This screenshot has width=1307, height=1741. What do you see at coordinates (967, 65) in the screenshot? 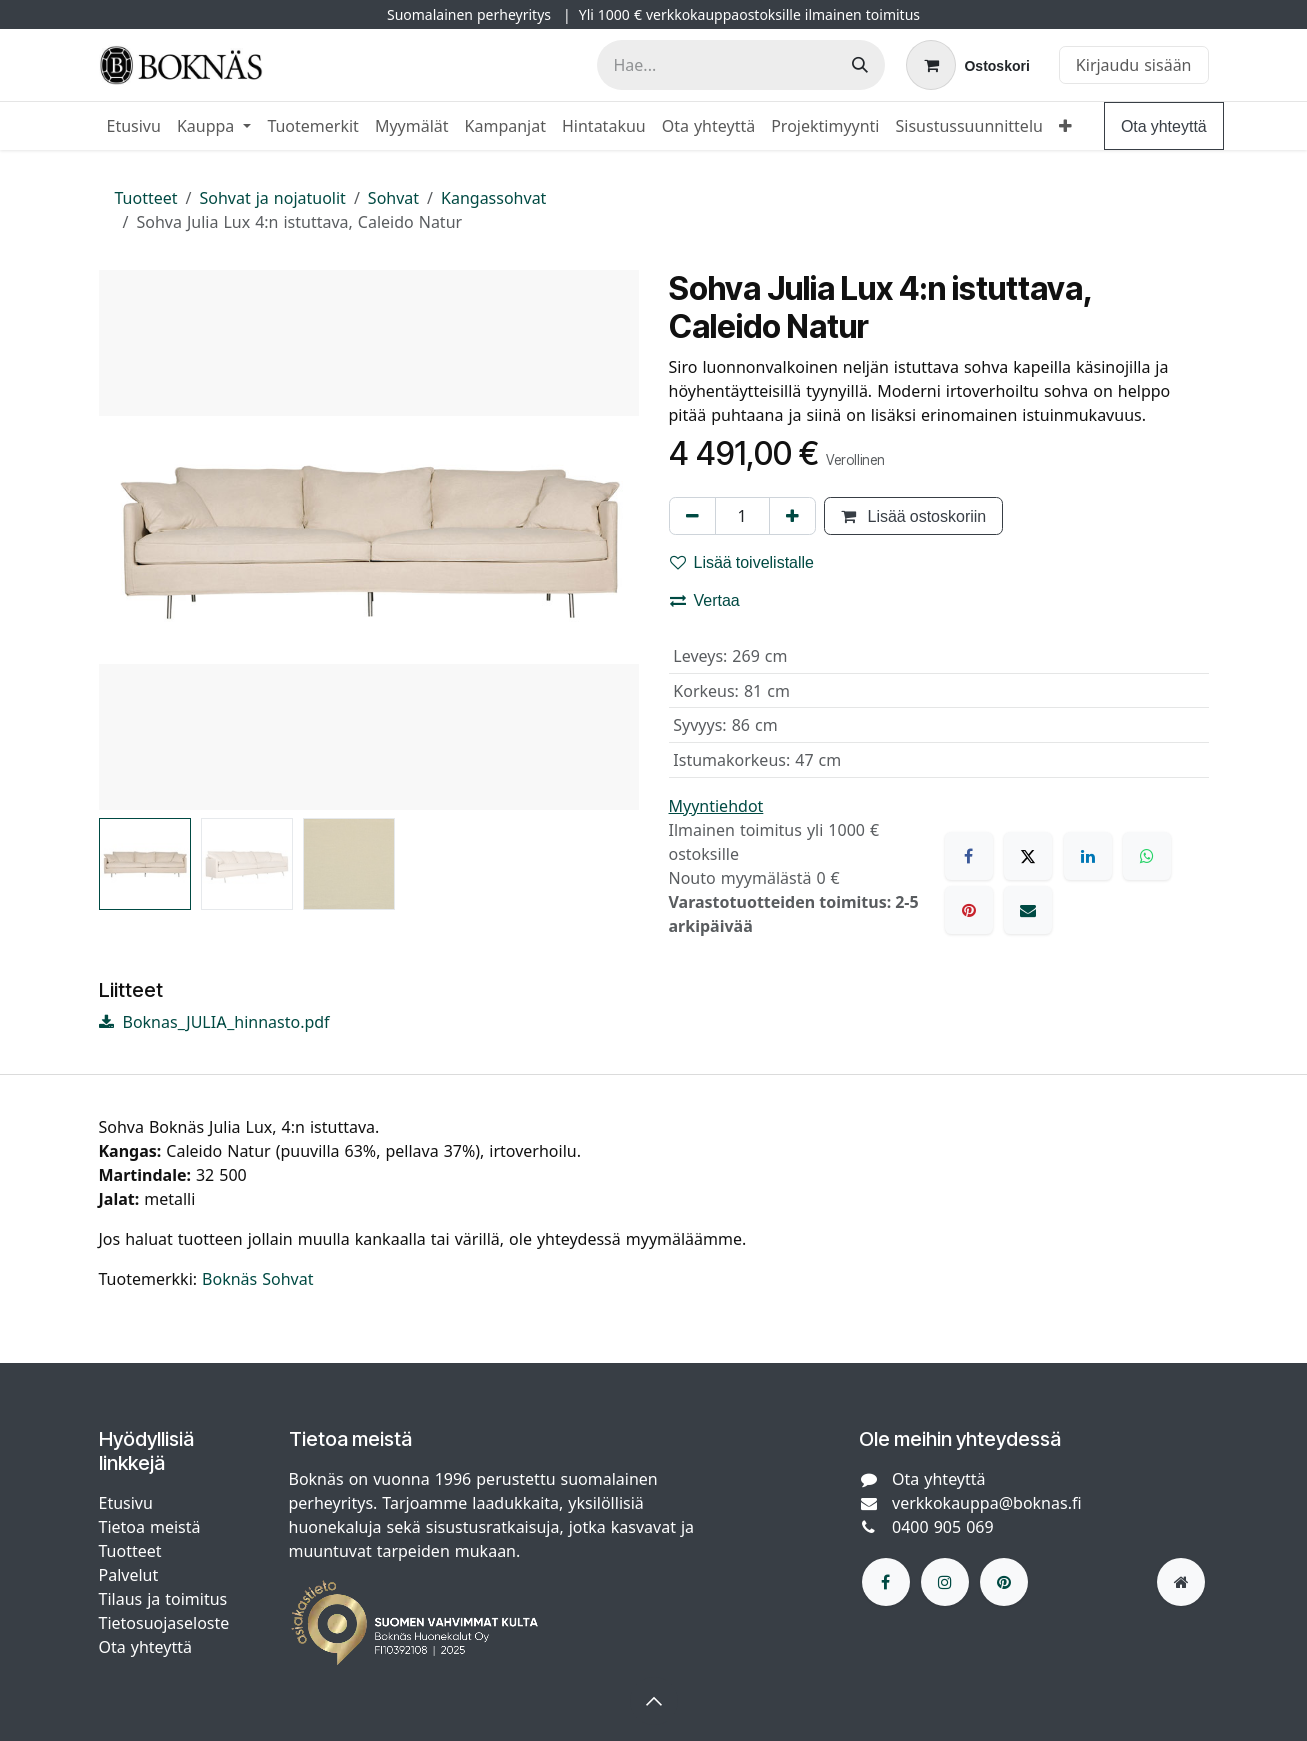
I see `[verkkokaupan ostoskori]` at bounding box center [967, 65].